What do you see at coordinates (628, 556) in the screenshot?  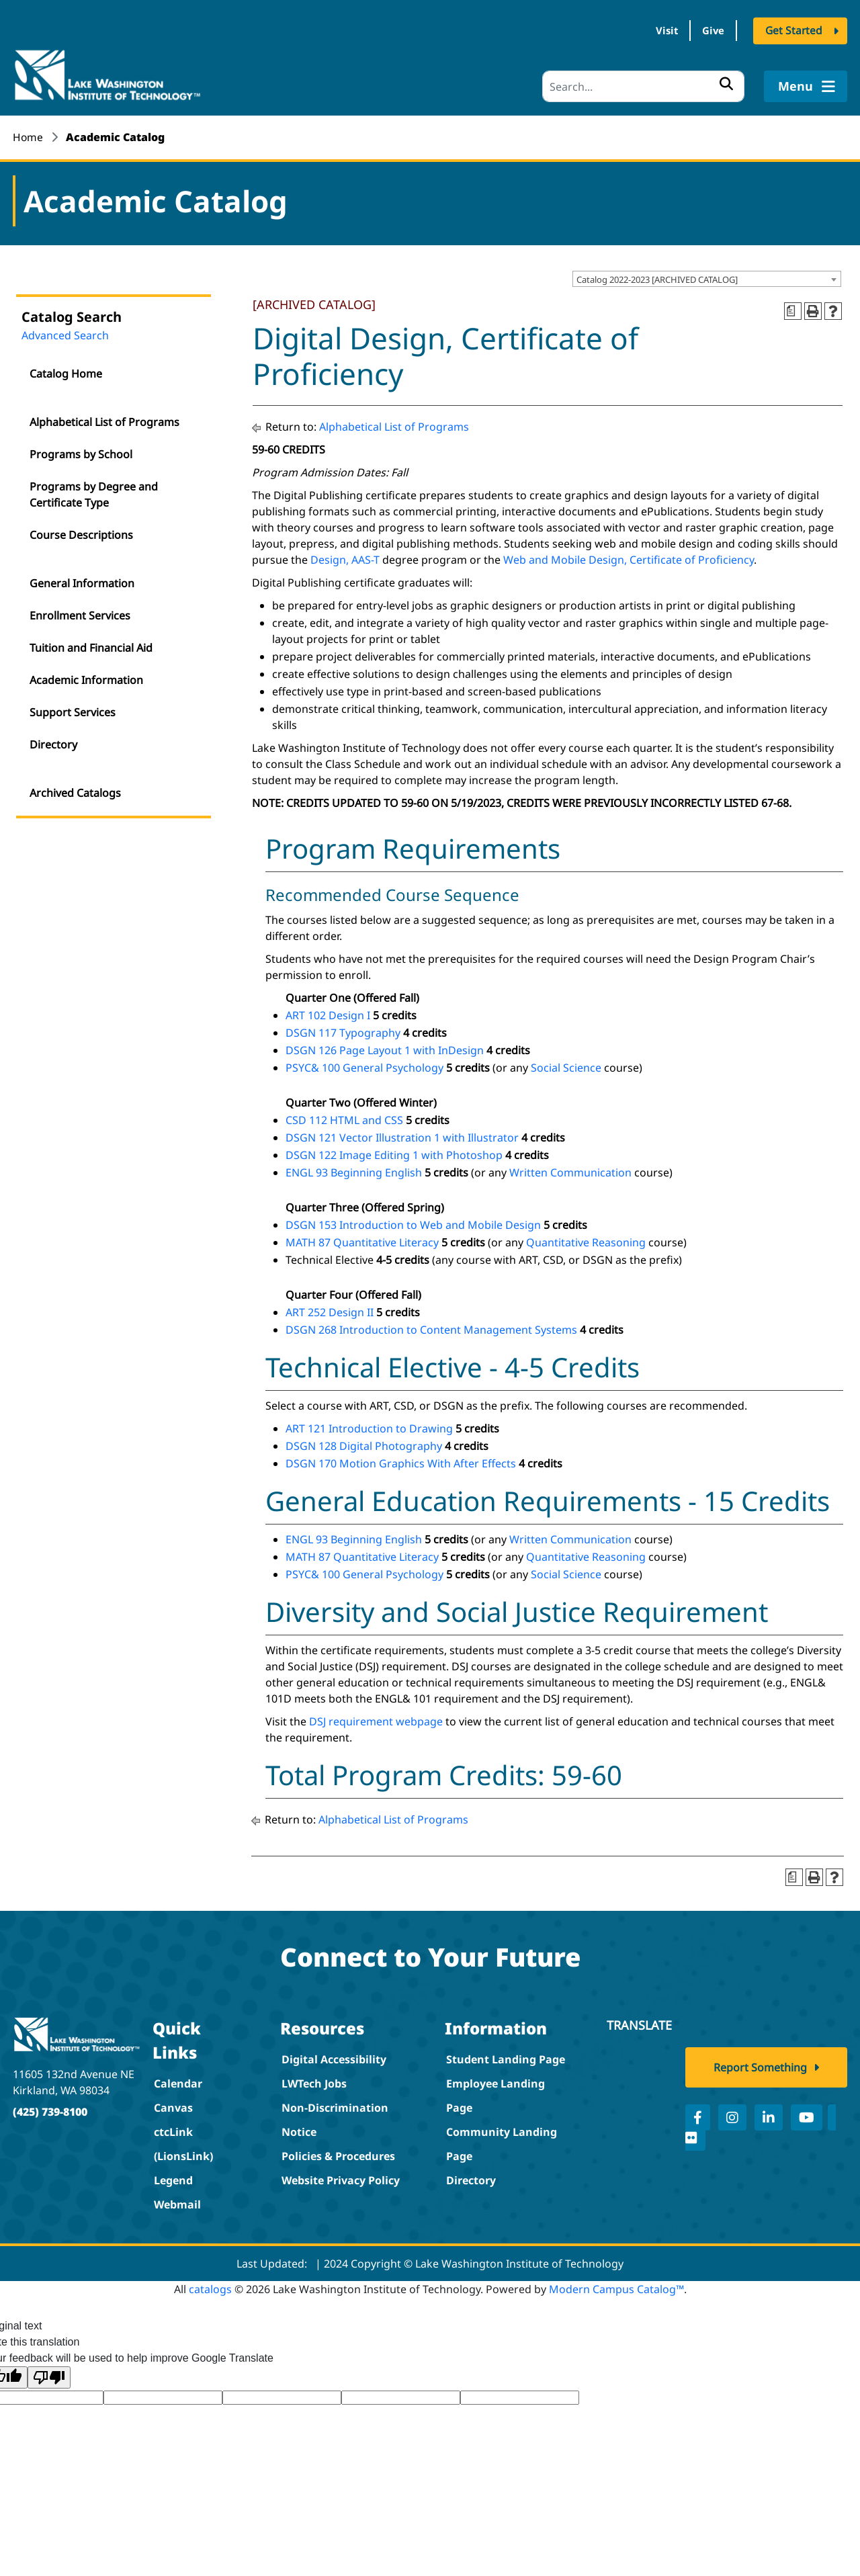 I see `Web and Mobile Design, Certificate of Proficiency` at bounding box center [628, 556].